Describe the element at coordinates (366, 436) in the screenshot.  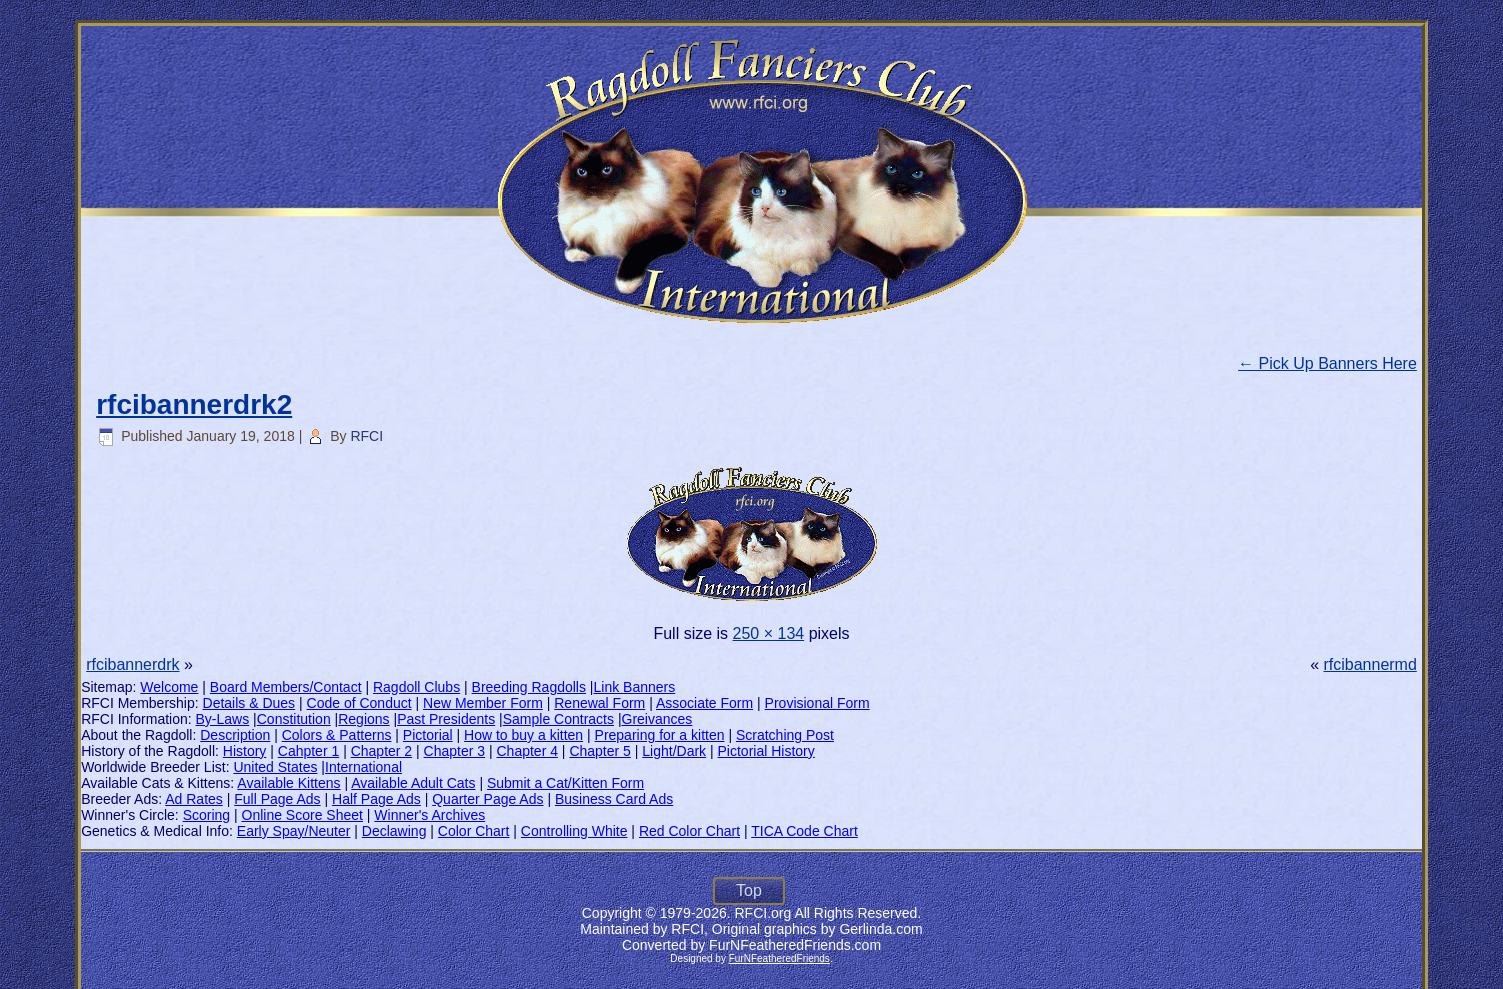
I see `RFCI` at that location.